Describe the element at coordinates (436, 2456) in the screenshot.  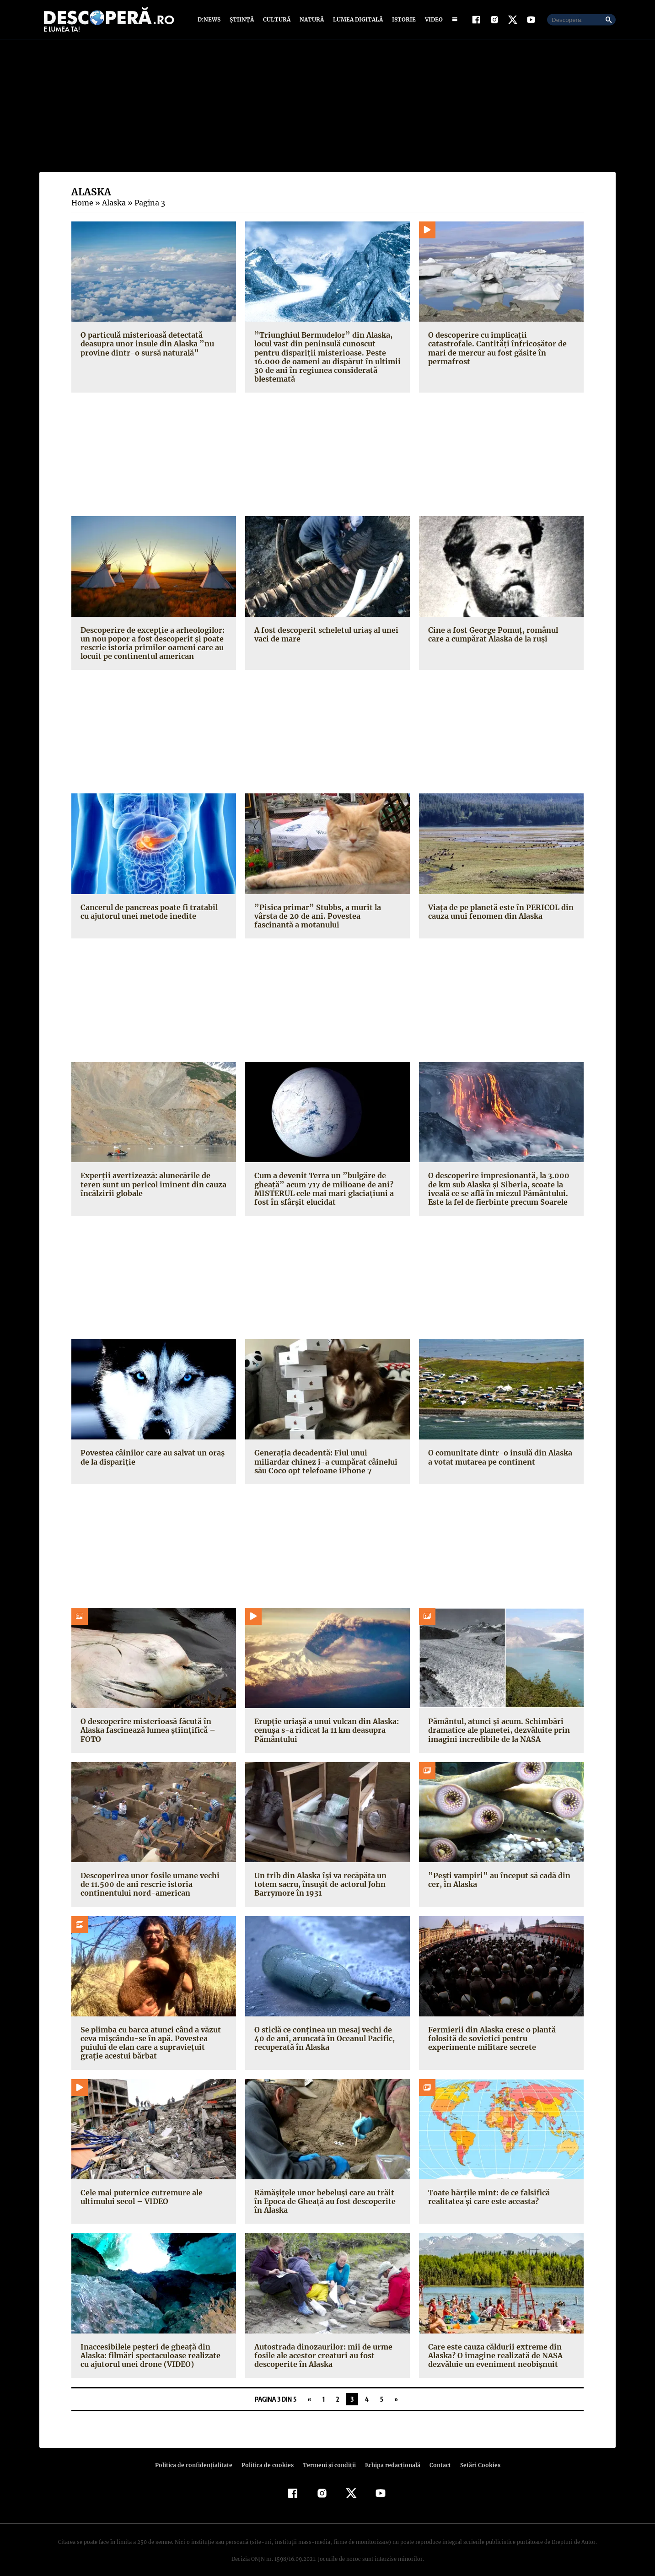
I see `Contact` at that location.